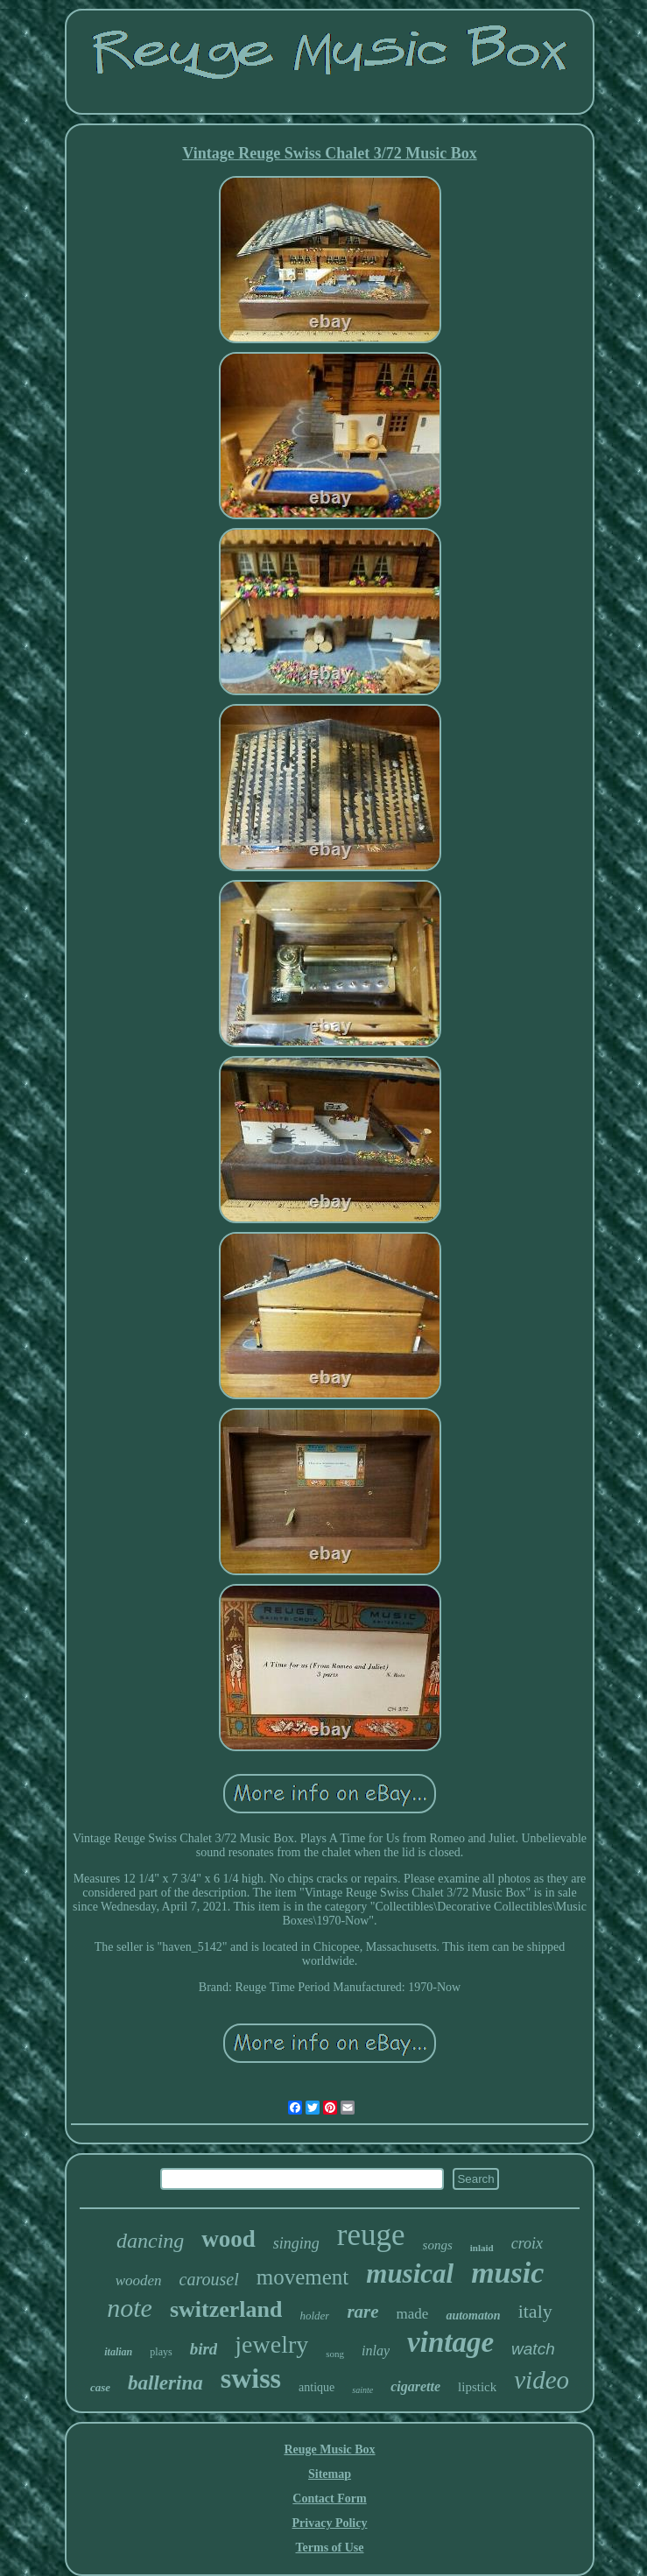  I want to click on inlaid, so click(482, 2247).